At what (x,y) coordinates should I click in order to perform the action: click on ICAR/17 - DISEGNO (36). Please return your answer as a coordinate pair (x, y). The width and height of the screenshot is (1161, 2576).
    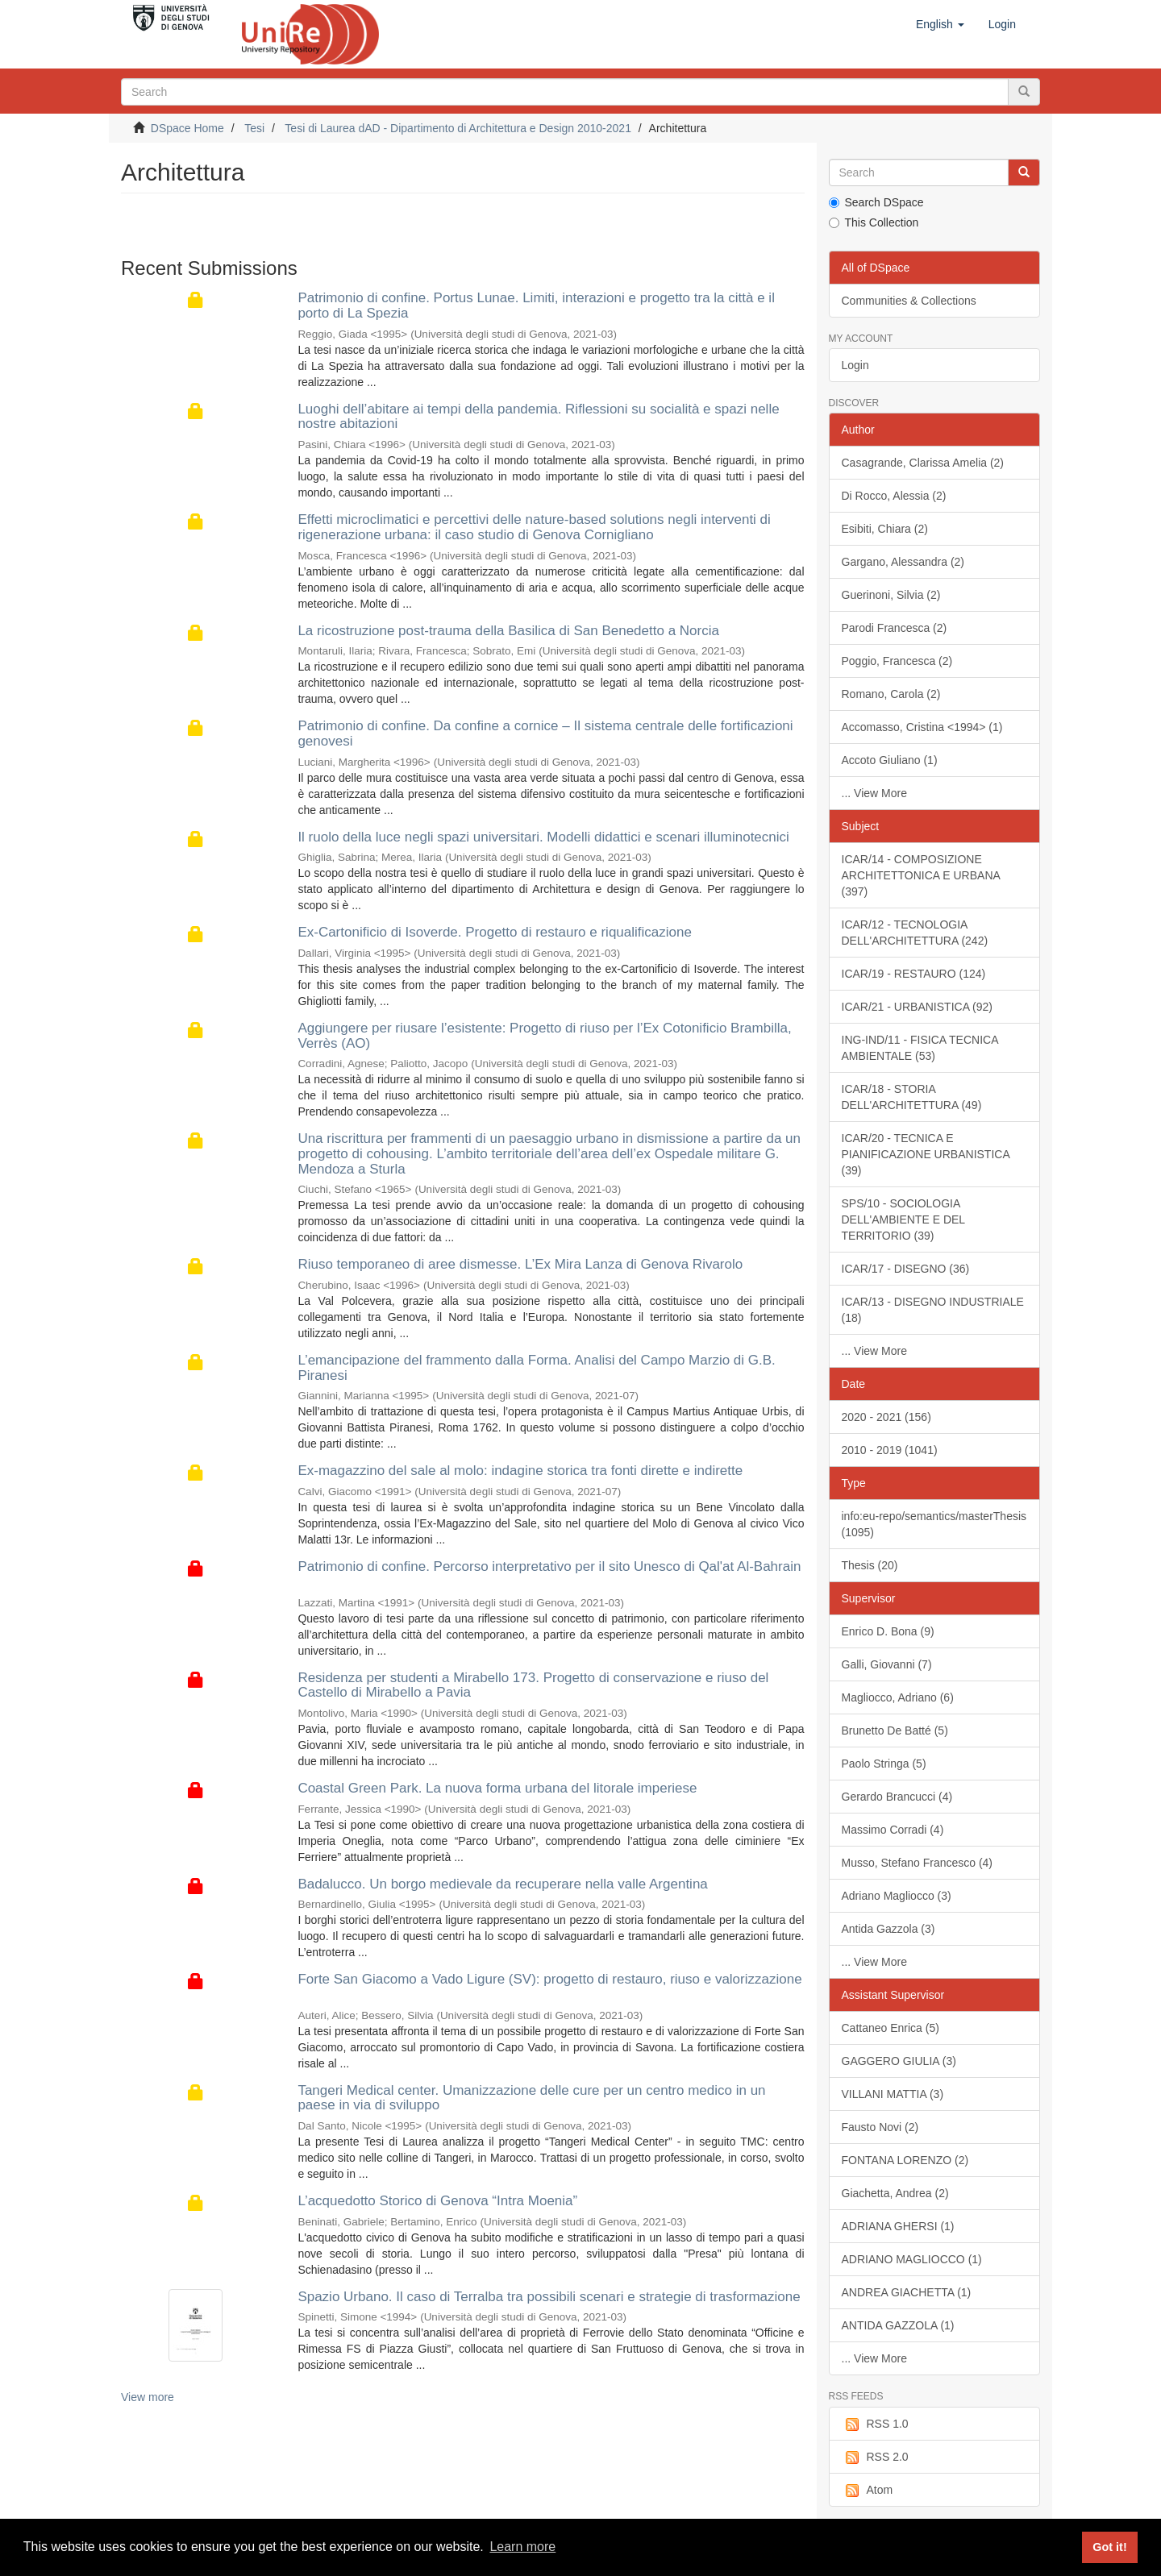
    Looking at the image, I should click on (906, 1268).